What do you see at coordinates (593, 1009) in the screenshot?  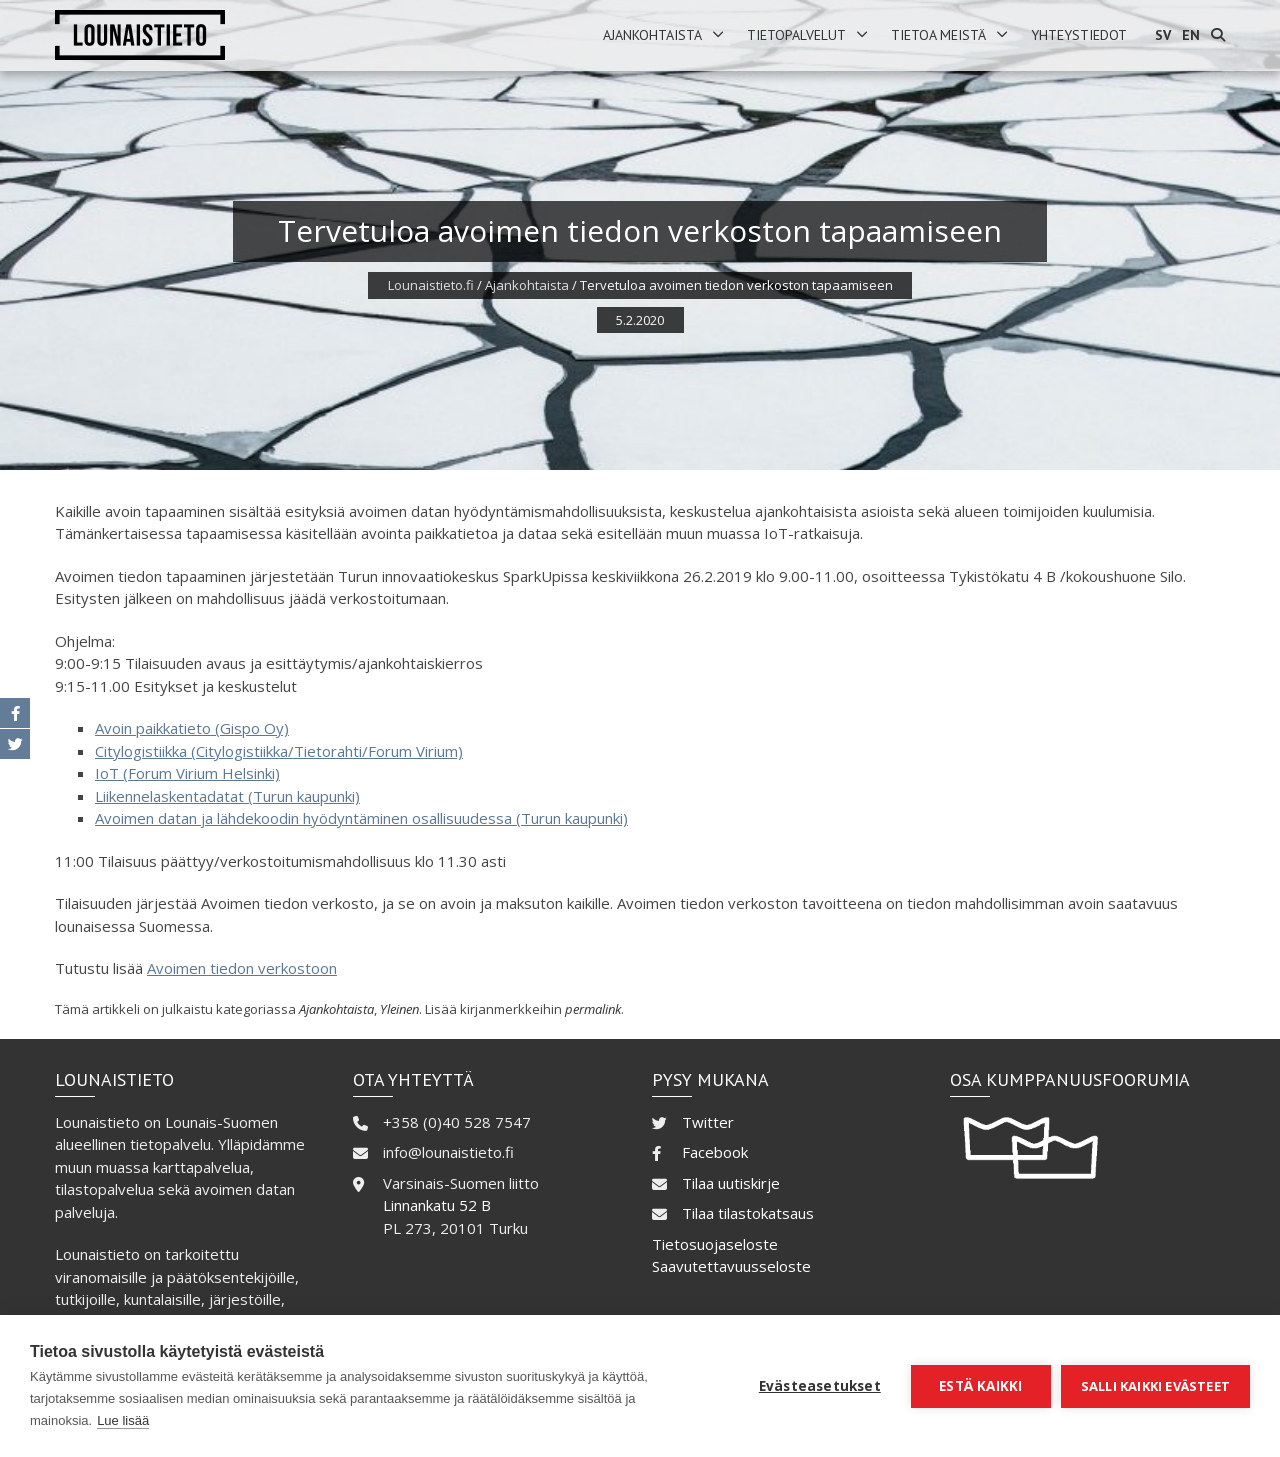 I see `permalink` at bounding box center [593, 1009].